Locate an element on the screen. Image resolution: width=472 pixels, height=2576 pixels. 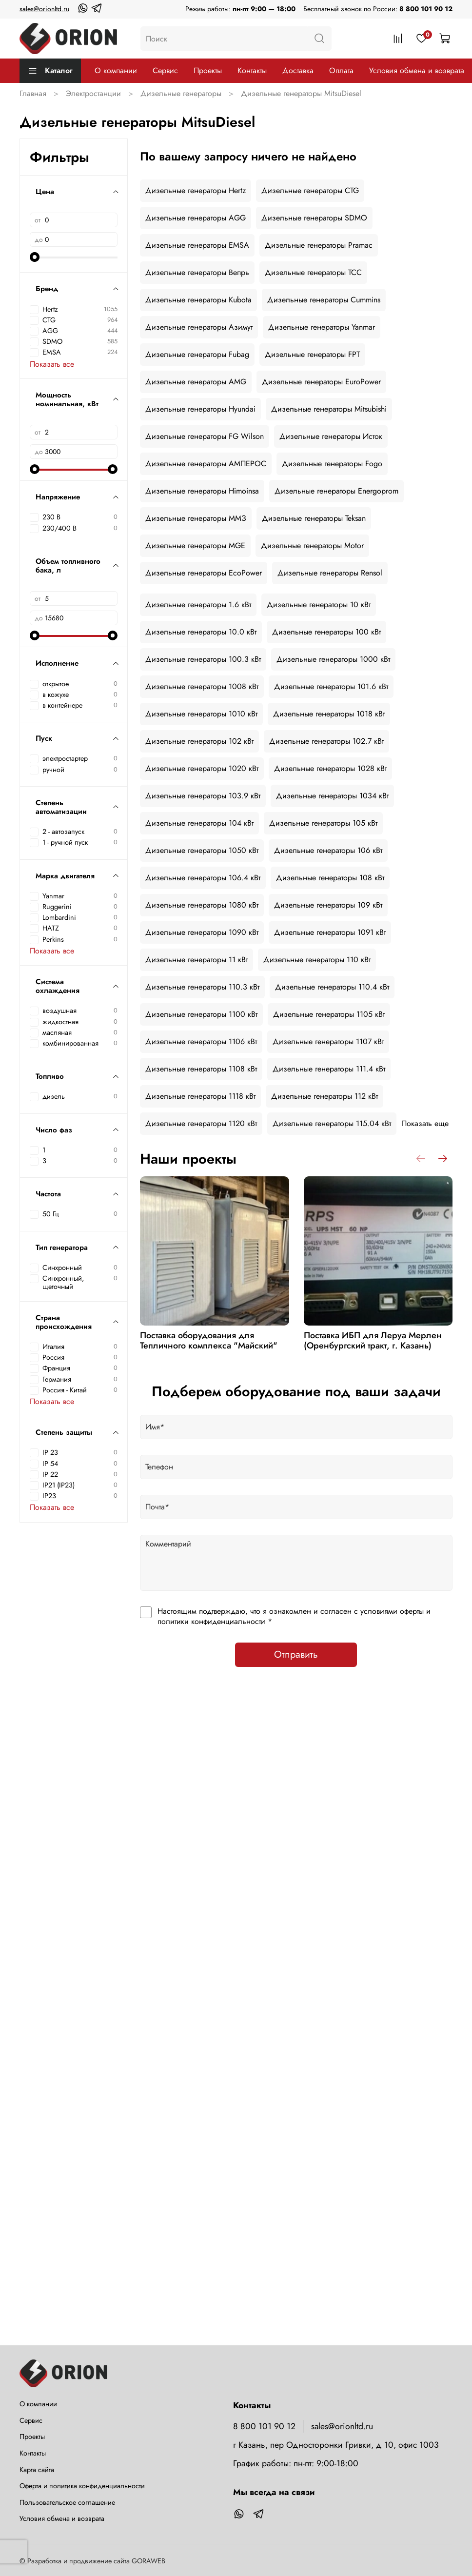
Поставка оборудования для Тепличного комплекса "Майский" is located at coordinates (208, 1340).